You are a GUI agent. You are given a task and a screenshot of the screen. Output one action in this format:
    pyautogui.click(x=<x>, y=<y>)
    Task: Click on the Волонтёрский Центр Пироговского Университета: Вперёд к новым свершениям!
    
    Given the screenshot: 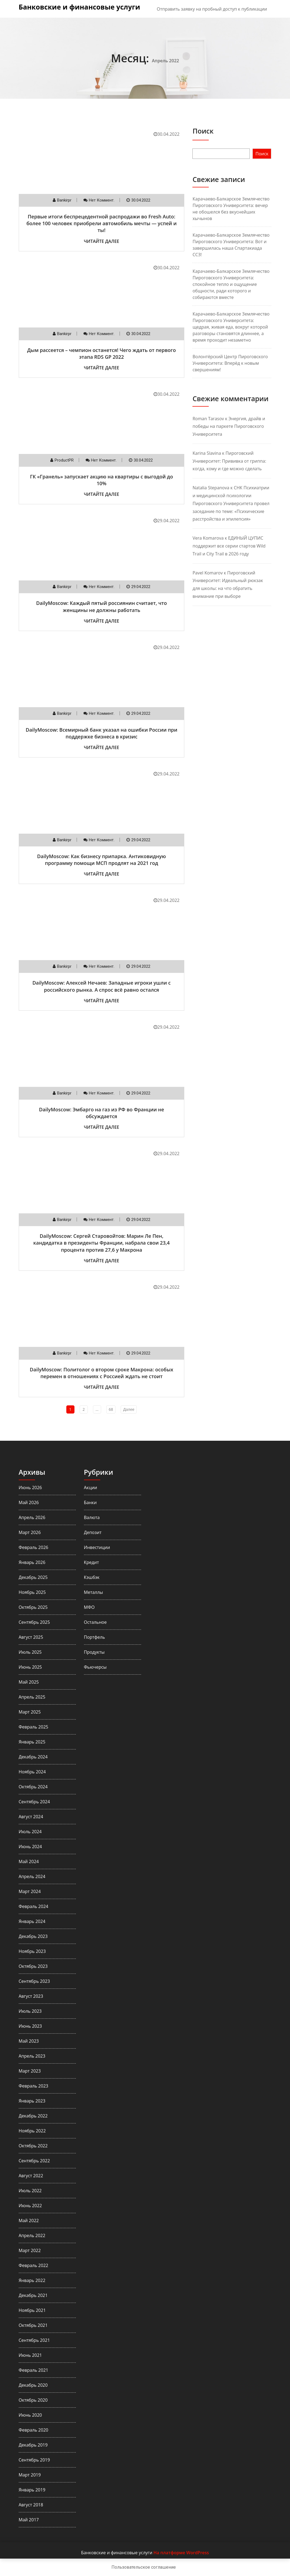 What is the action you would take?
    pyautogui.click(x=230, y=363)
    